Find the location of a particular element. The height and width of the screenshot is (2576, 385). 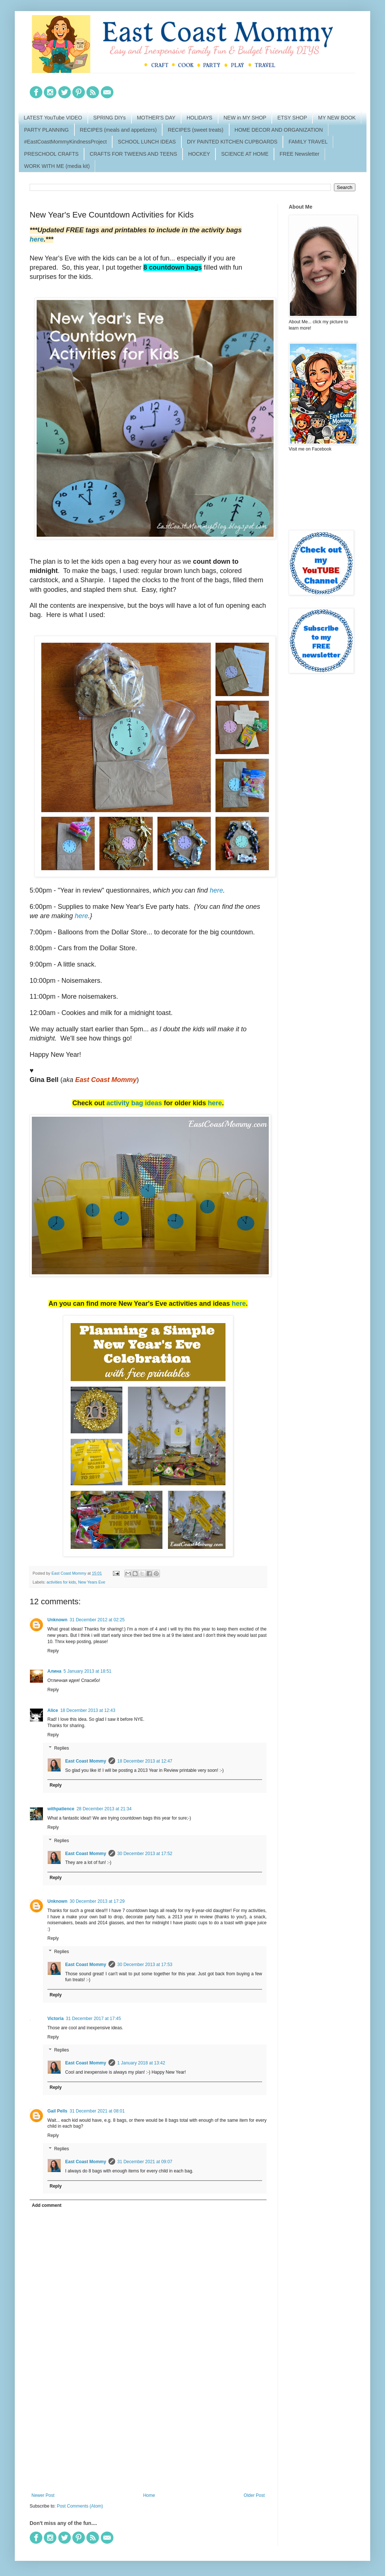

HOME DECOR AND ORGANIZATION is located at coordinates (279, 130).